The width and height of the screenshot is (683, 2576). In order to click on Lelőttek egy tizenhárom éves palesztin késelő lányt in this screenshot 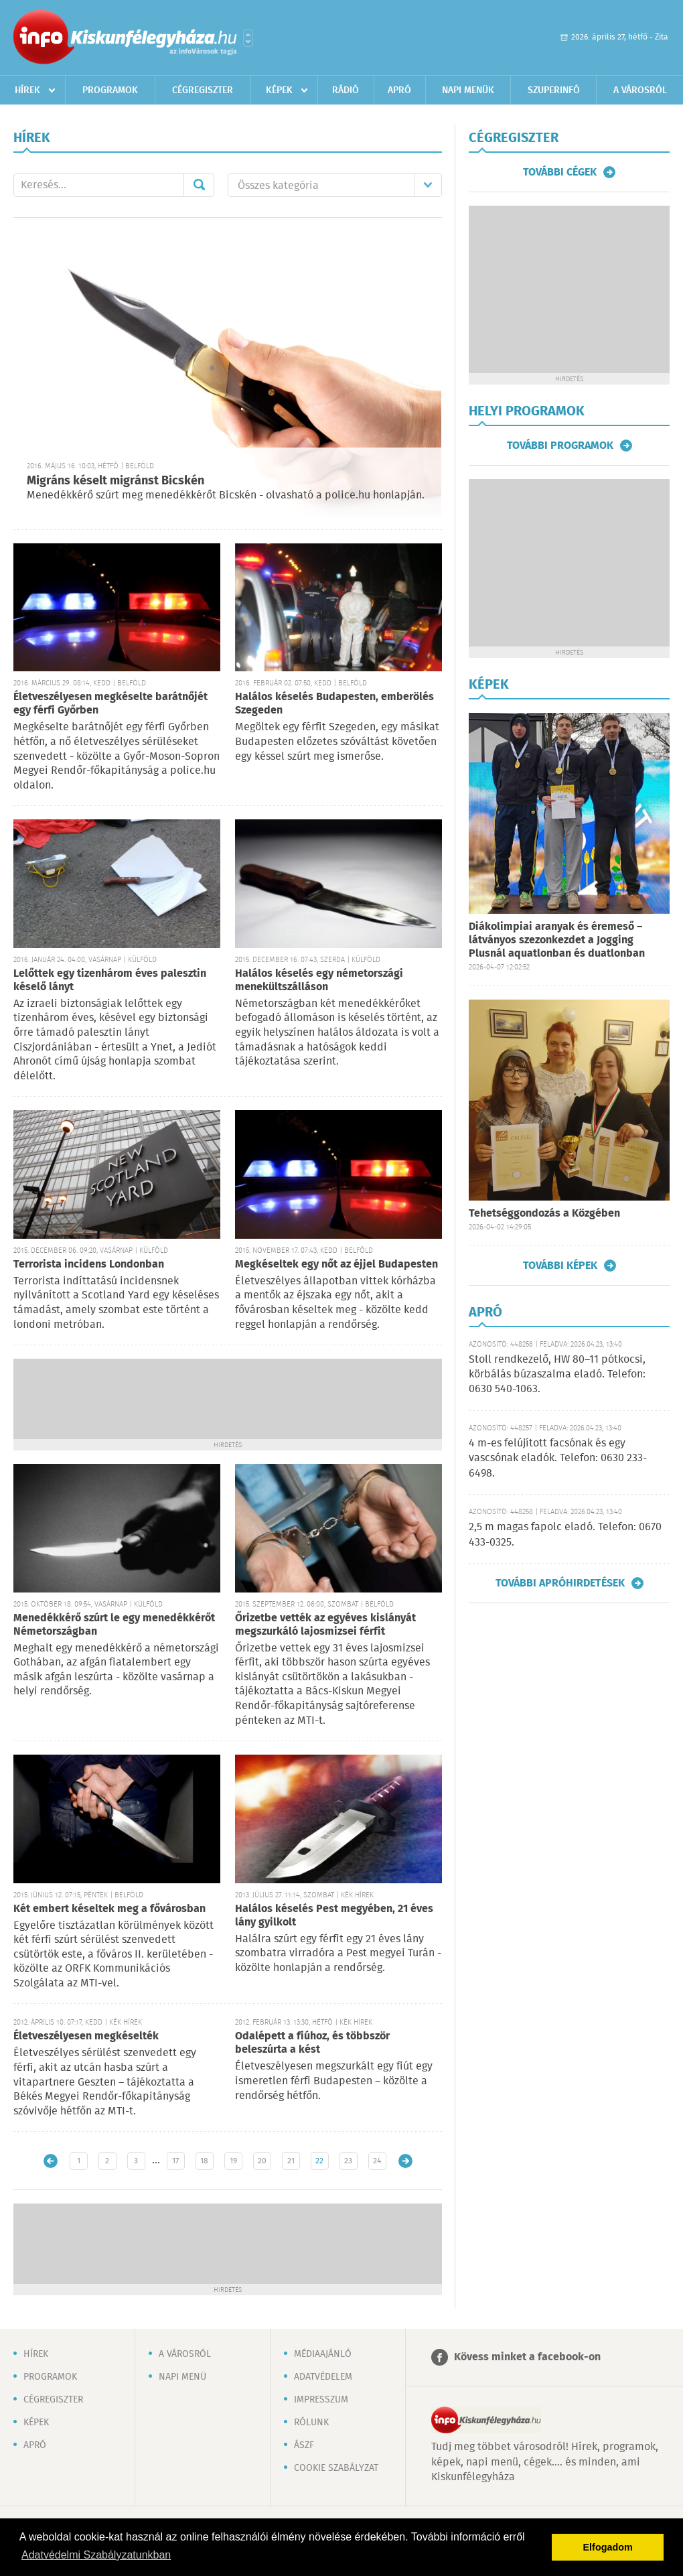, I will do `click(109, 980)`.